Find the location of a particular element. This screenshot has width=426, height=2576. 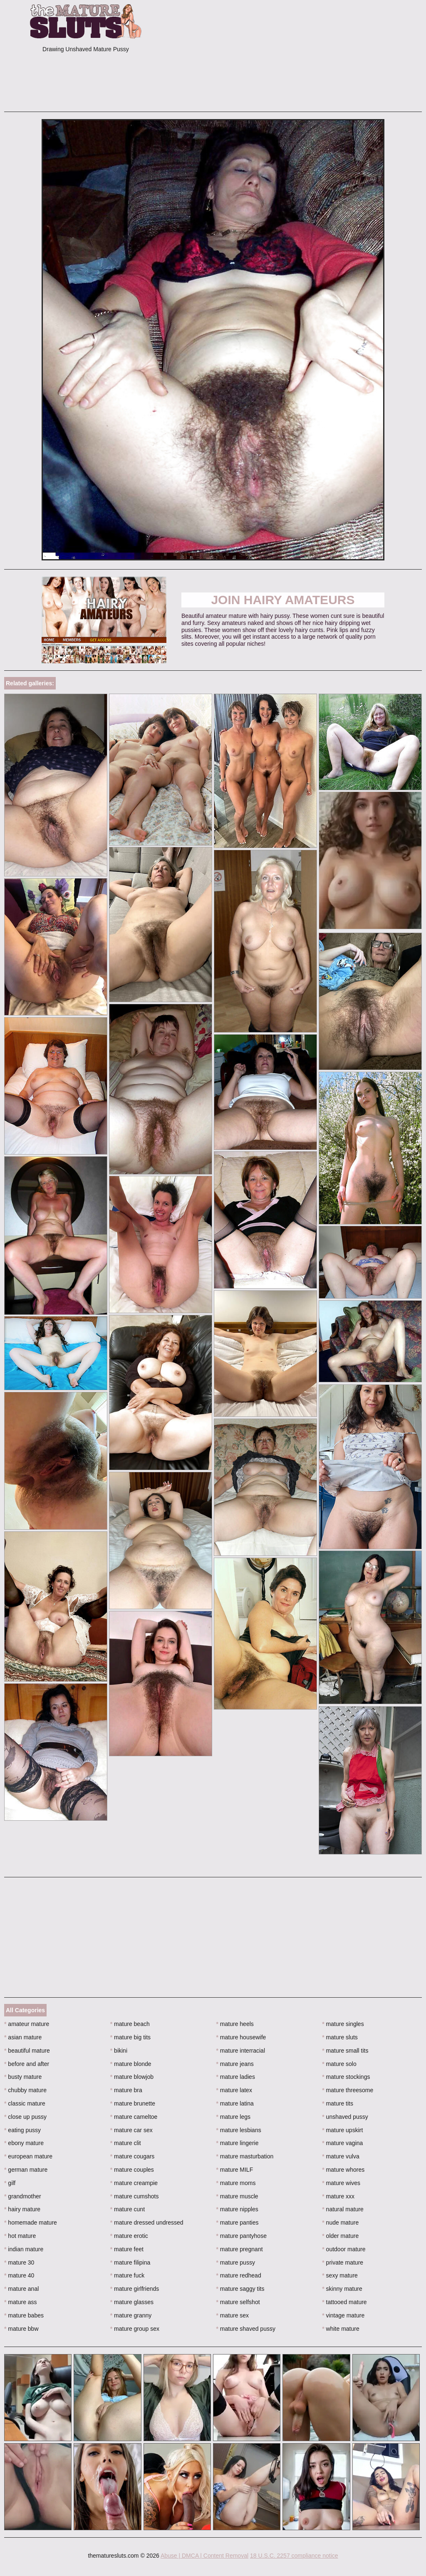

mature tits is located at coordinates (337, 2103).